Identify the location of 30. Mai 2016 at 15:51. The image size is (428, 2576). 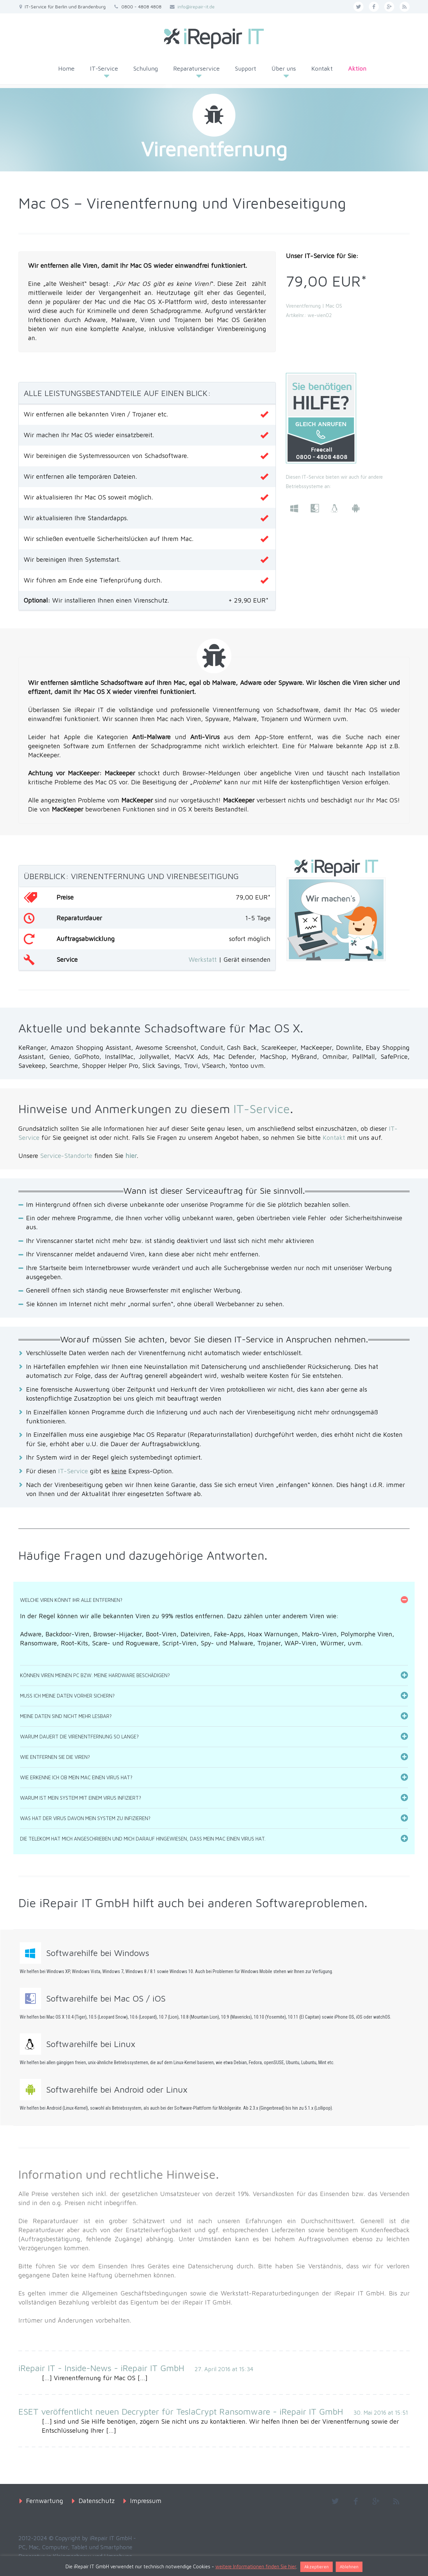
(380, 2412).